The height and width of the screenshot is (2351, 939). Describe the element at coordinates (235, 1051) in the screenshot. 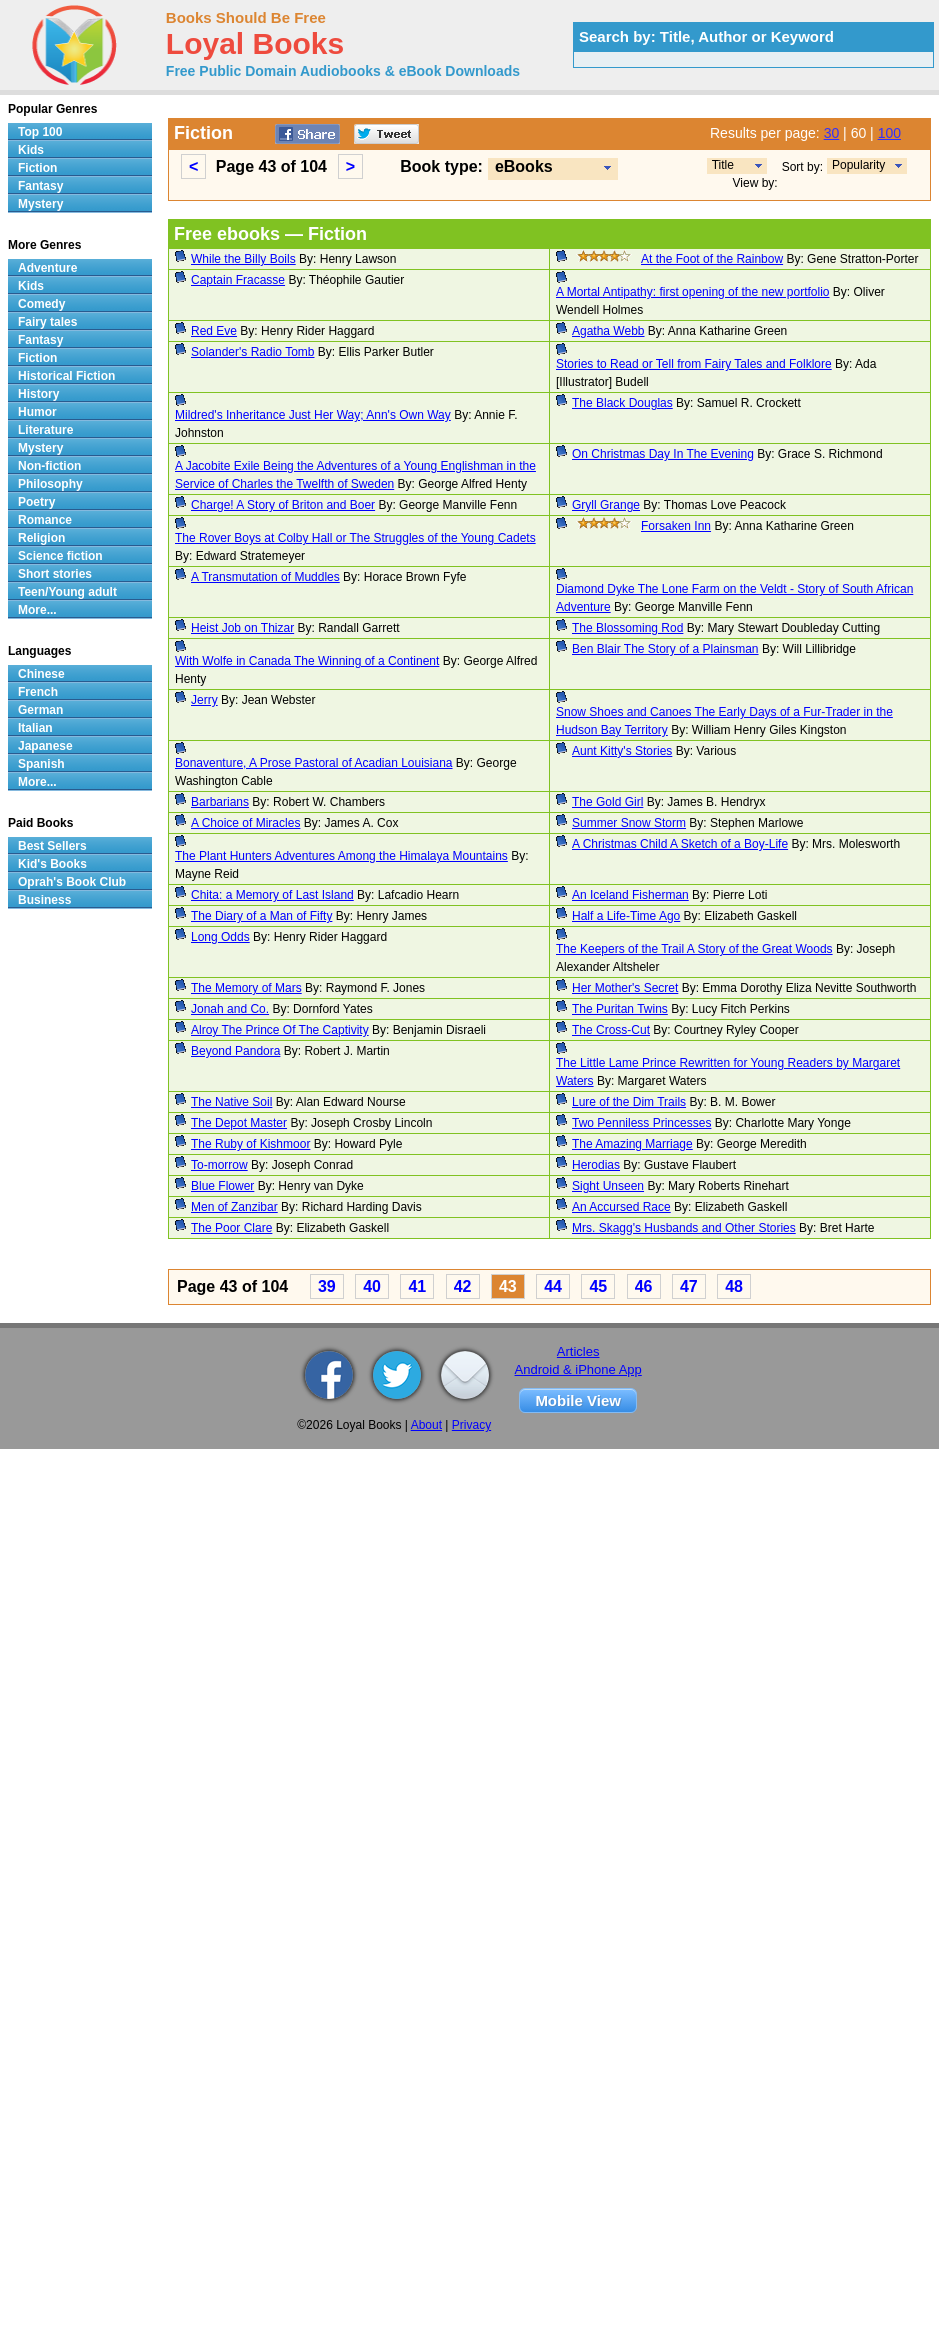

I see `Beyond Pandora` at that location.